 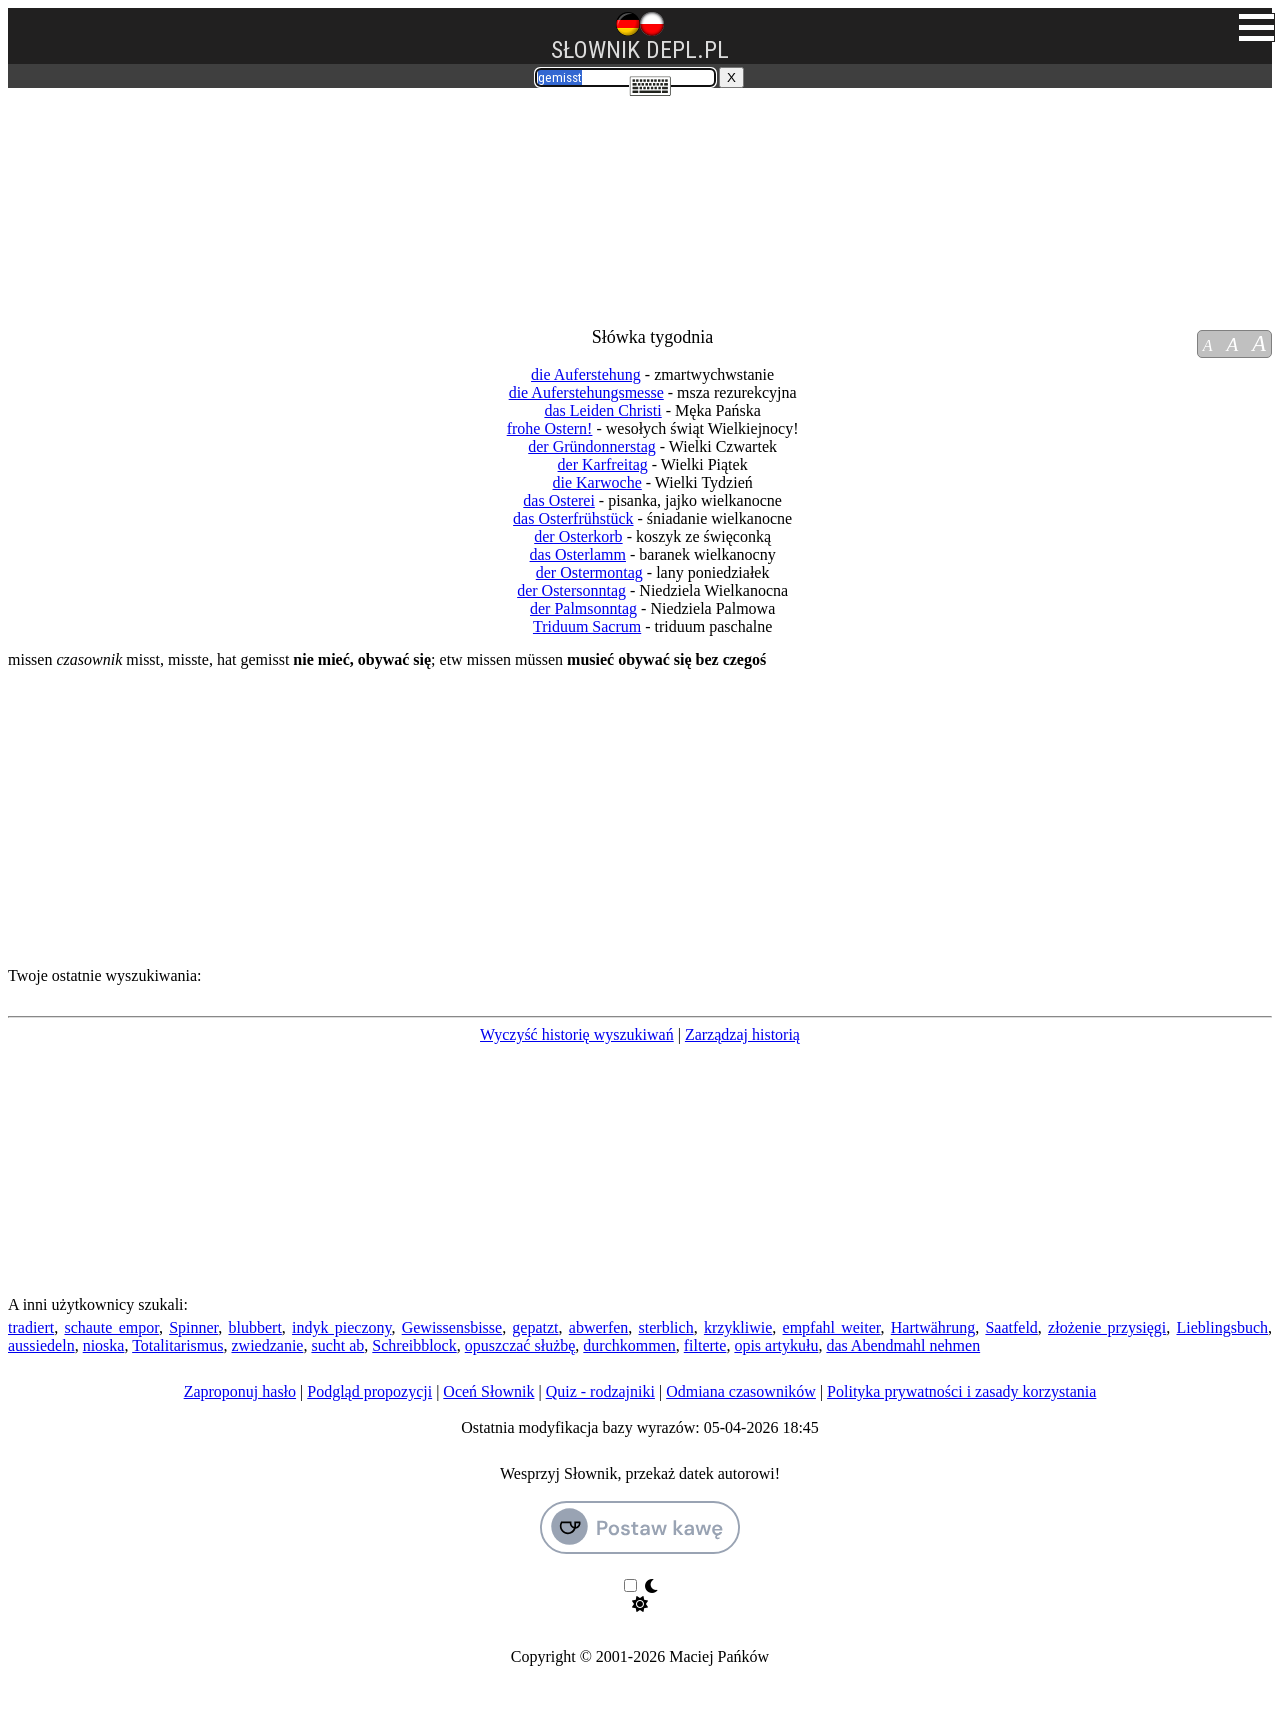 What do you see at coordinates (488, 1391) in the screenshot?
I see `Oceń Słownik` at bounding box center [488, 1391].